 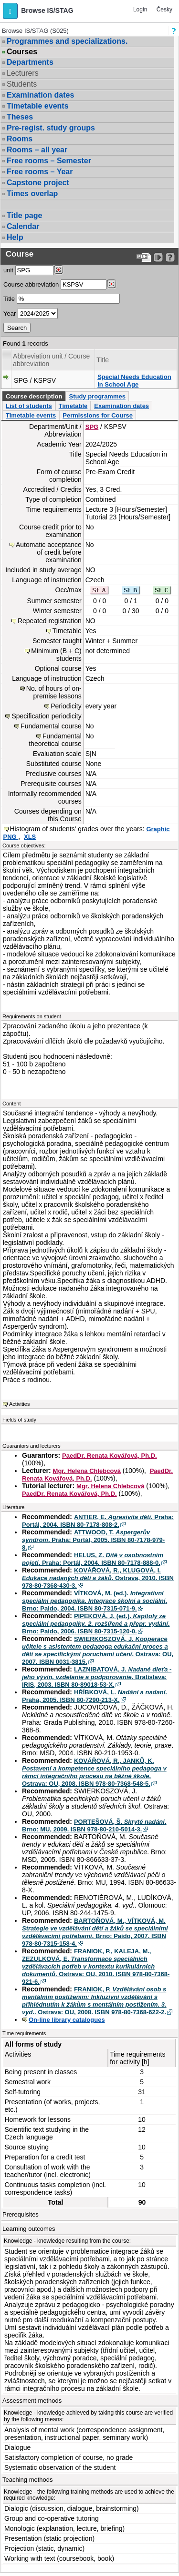 I want to click on Examination dates, so click(x=40, y=95).